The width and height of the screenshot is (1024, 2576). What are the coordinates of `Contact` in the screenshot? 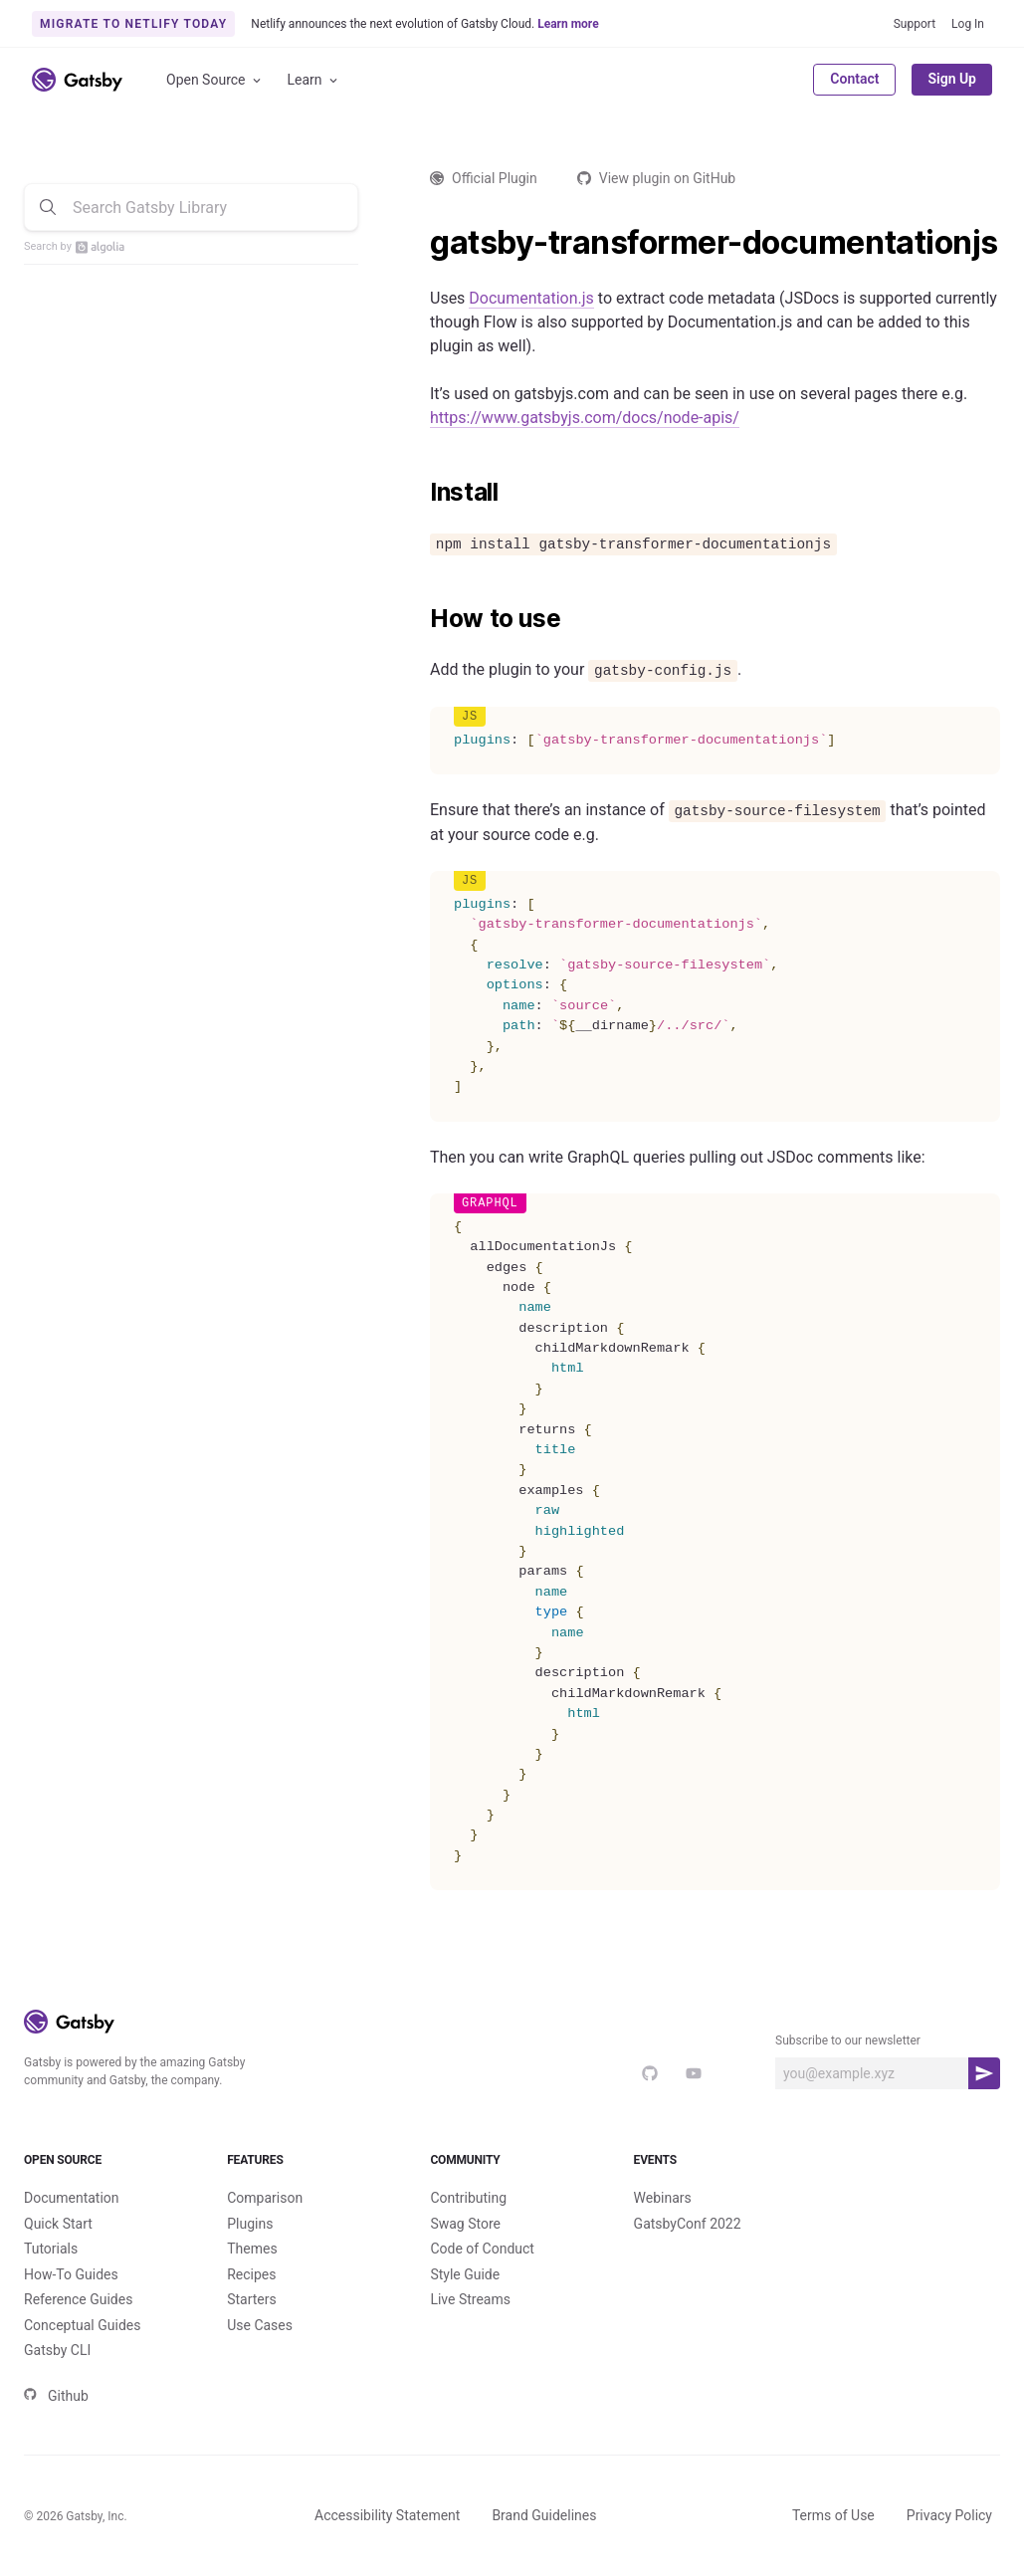 It's located at (854, 79).